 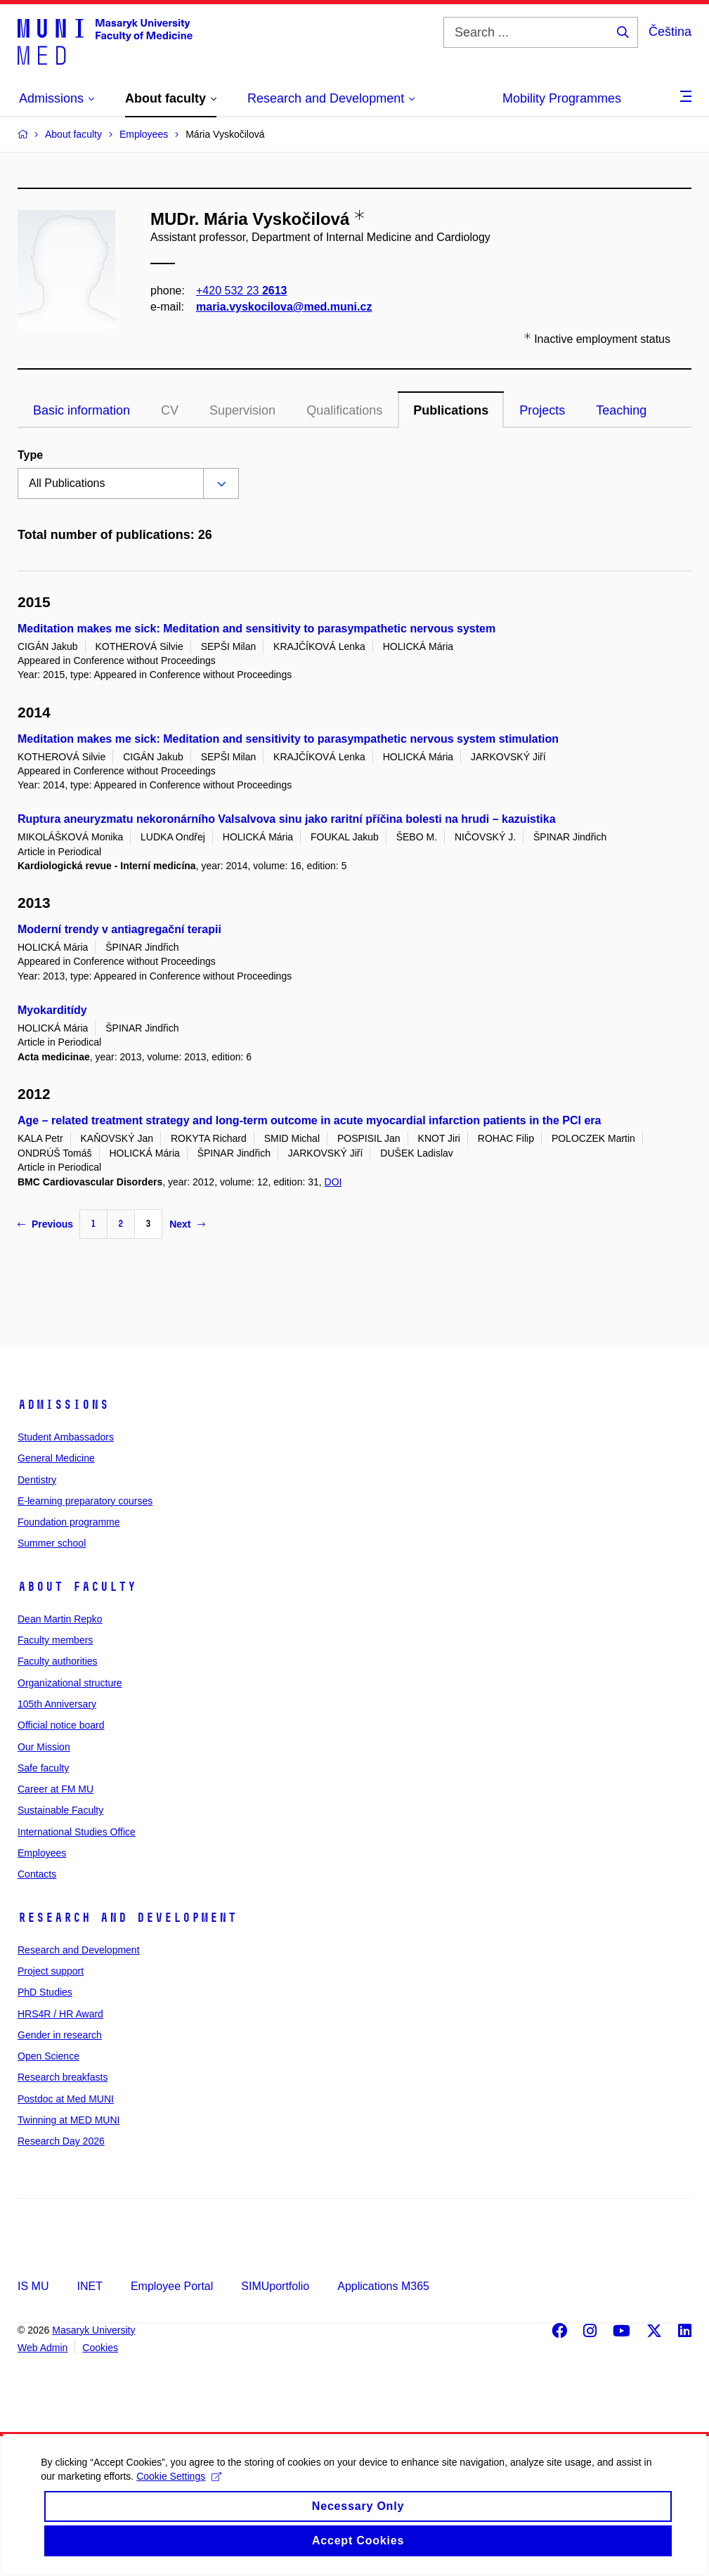 I want to click on Contacts, so click(x=37, y=1874).